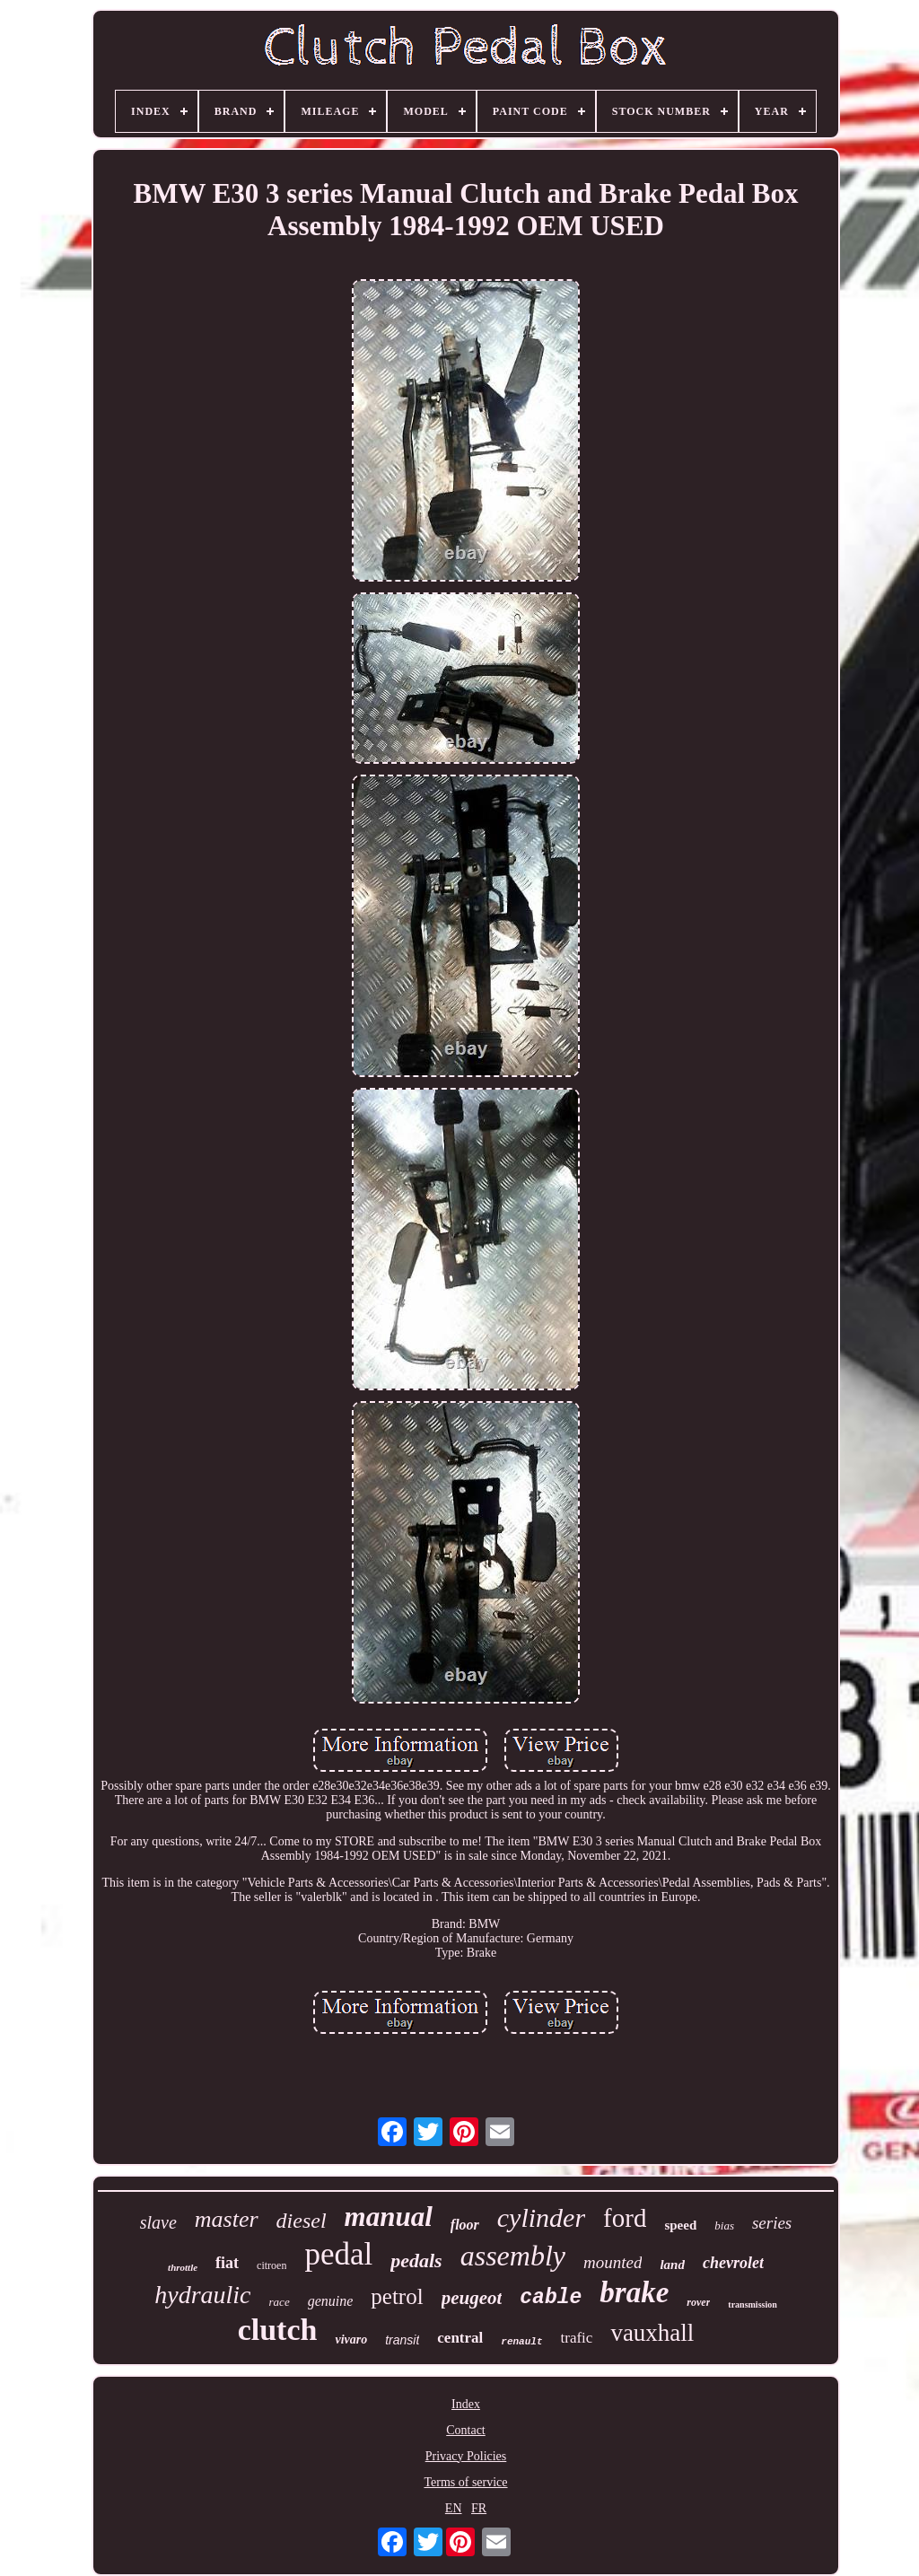 Image resolution: width=919 pixels, height=2576 pixels. I want to click on mounted, so click(612, 2262).